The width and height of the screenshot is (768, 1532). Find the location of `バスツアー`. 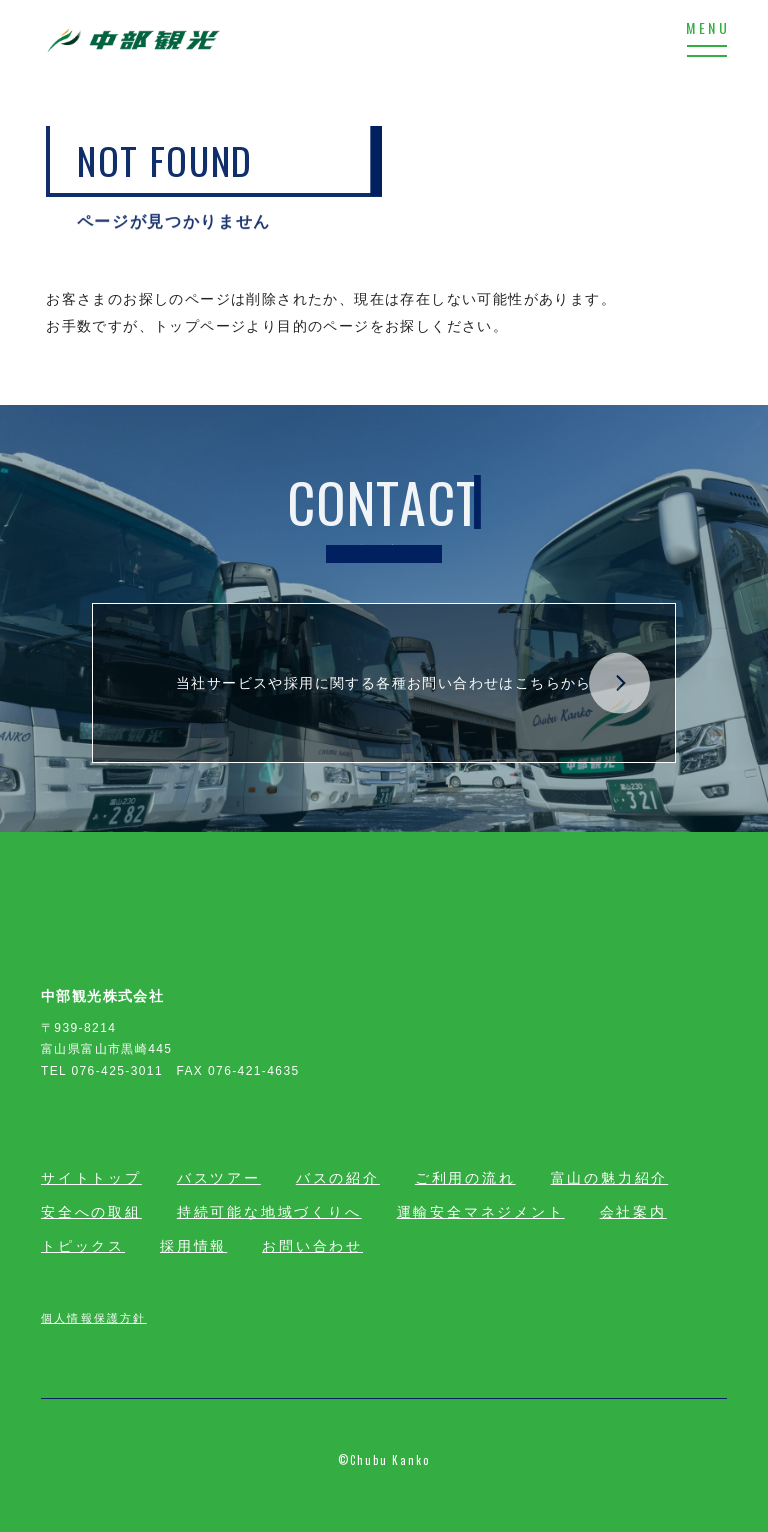

バスツアー is located at coordinates (219, 1178).